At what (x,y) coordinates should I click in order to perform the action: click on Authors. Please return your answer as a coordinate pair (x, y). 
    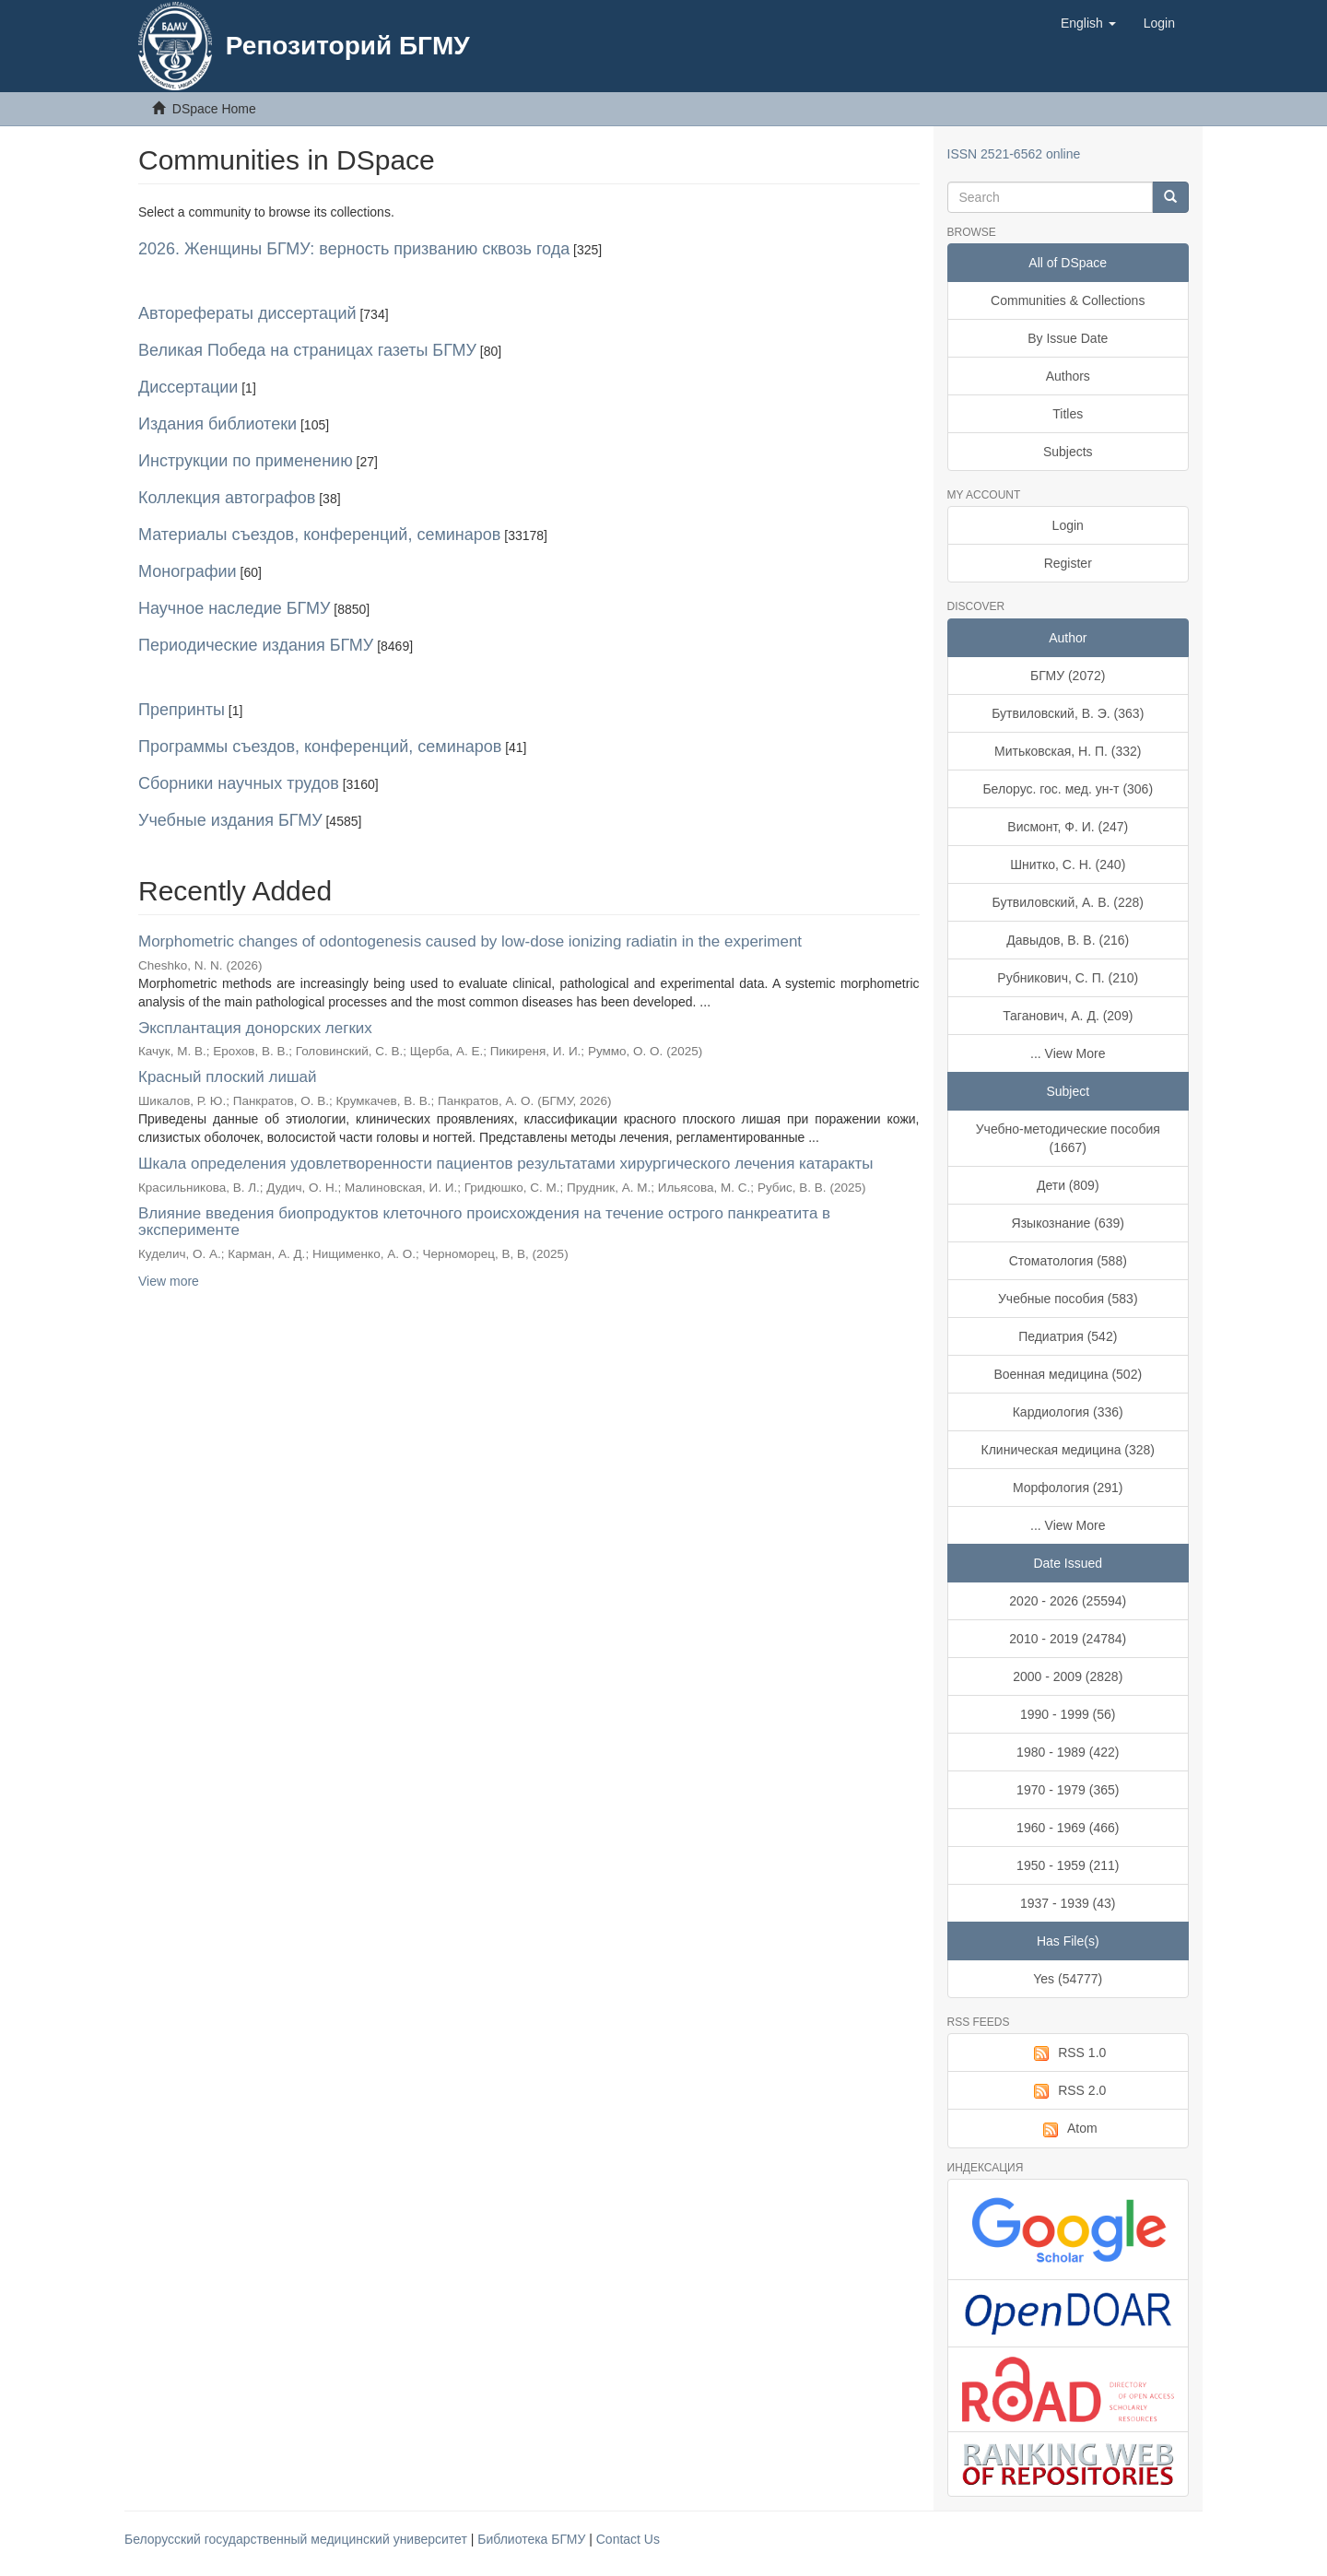
    Looking at the image, I should click on (1068, 376).